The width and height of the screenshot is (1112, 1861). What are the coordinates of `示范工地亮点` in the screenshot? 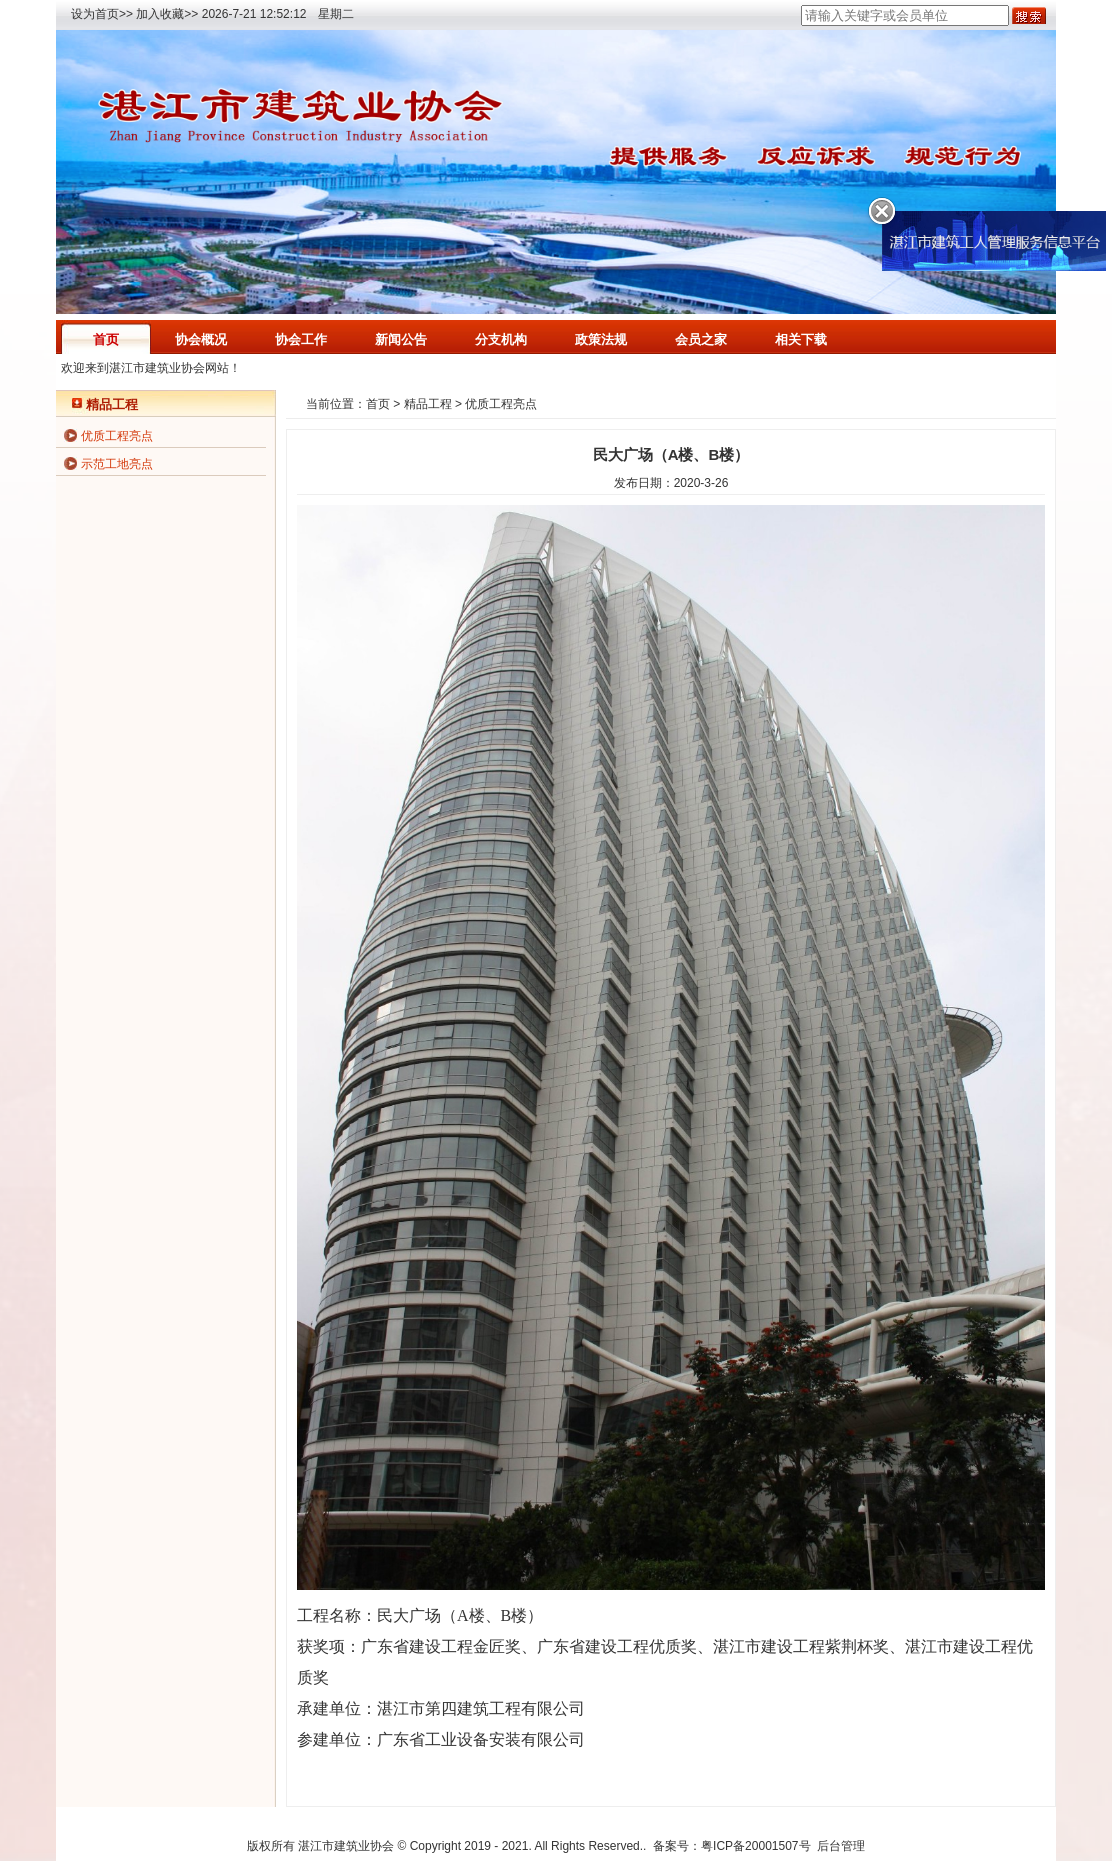 It's located at (117, 464).